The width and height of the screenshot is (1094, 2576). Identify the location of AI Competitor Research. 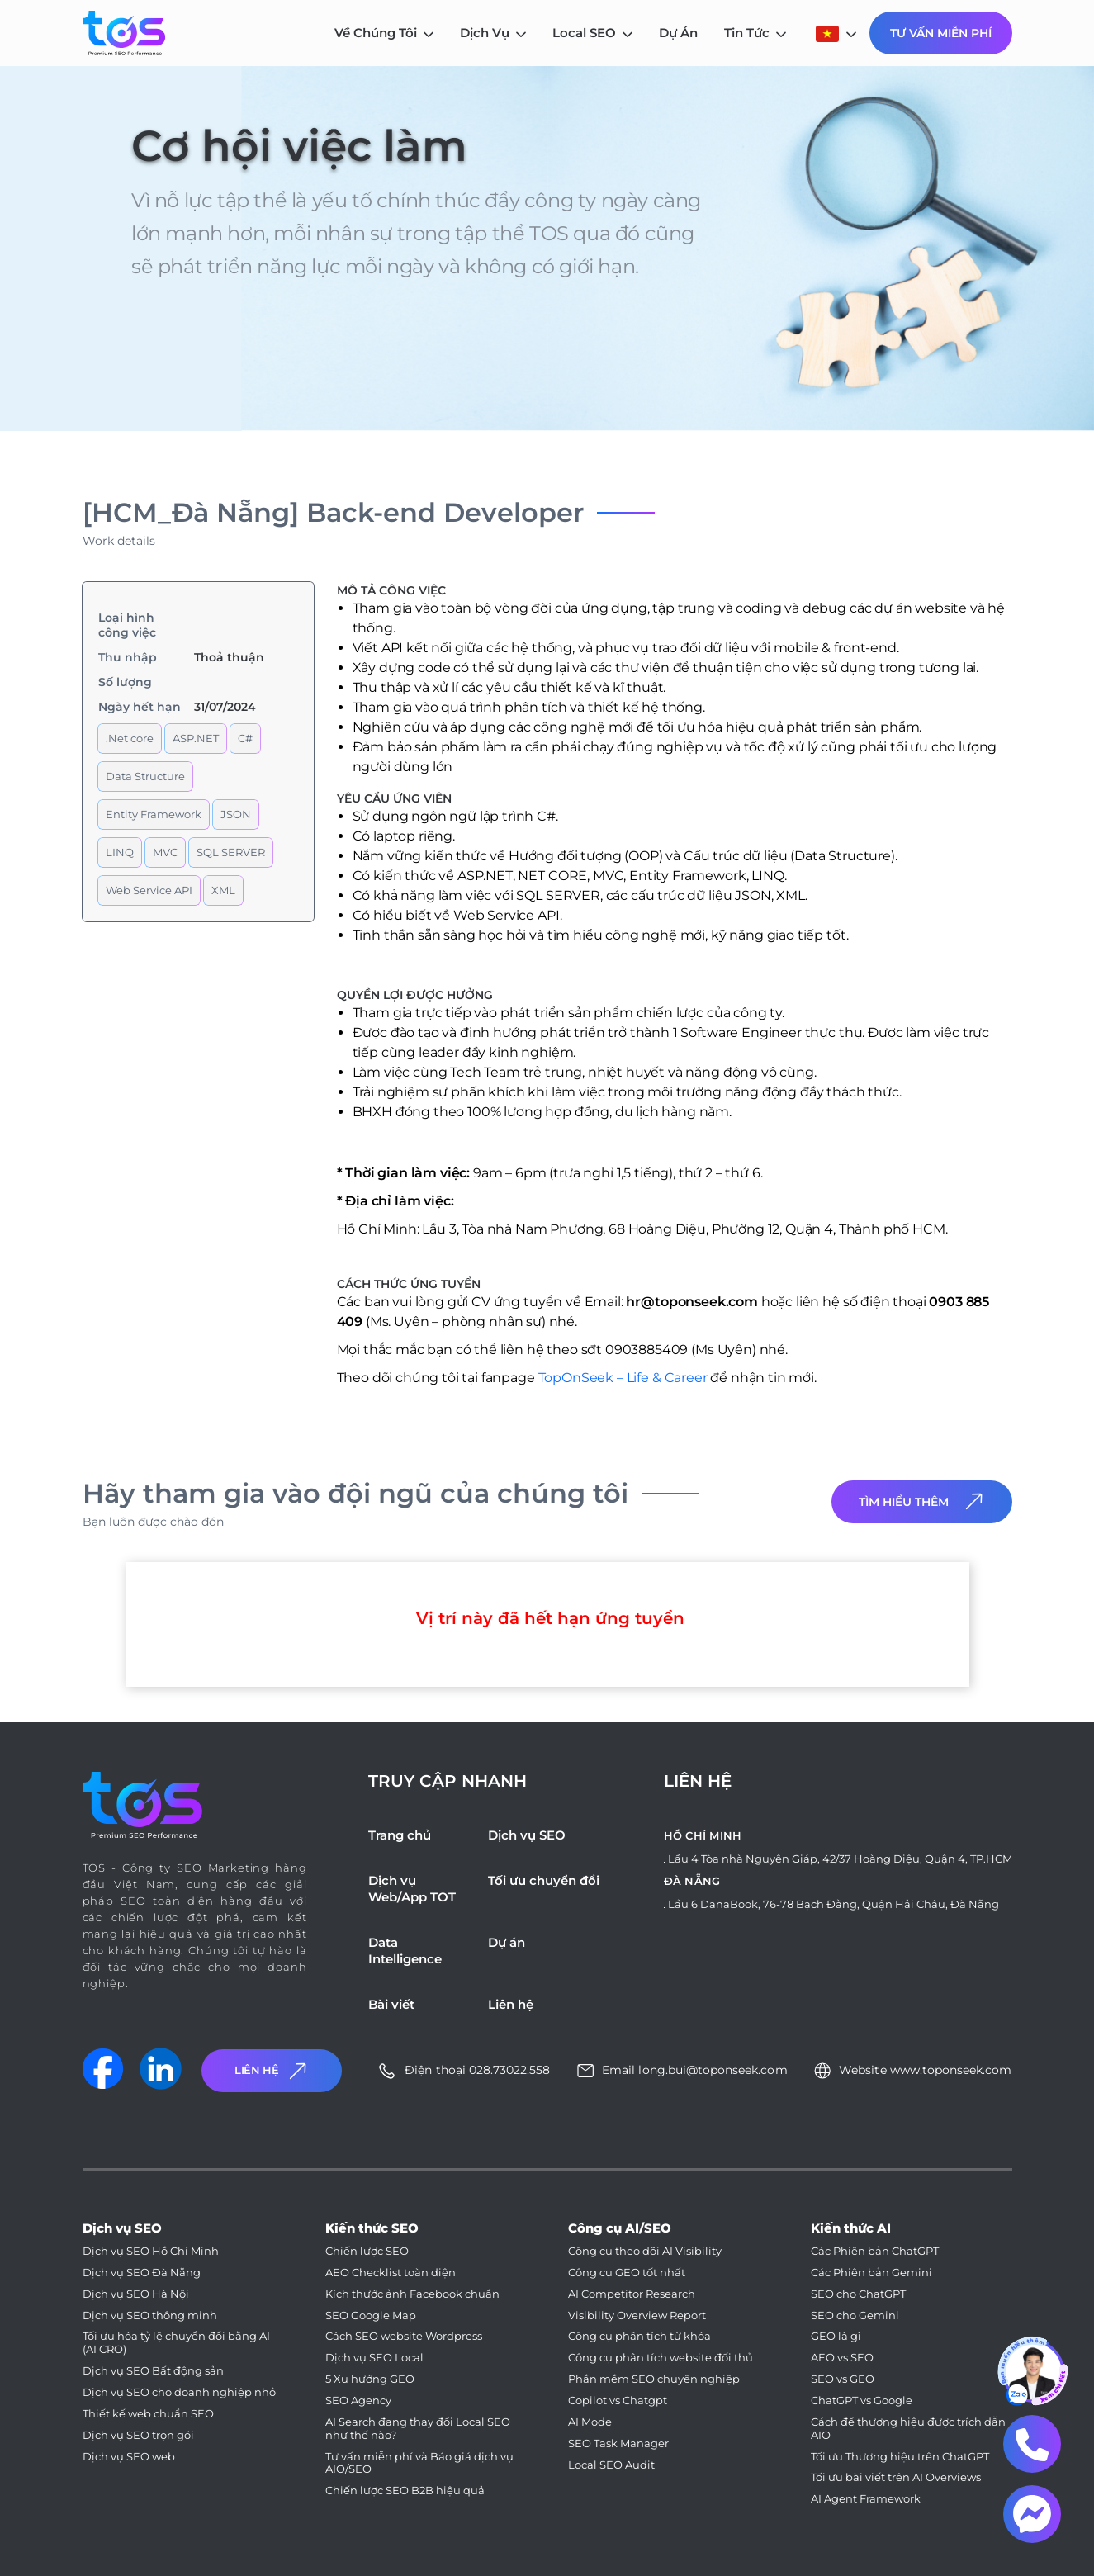
(631, 2294).